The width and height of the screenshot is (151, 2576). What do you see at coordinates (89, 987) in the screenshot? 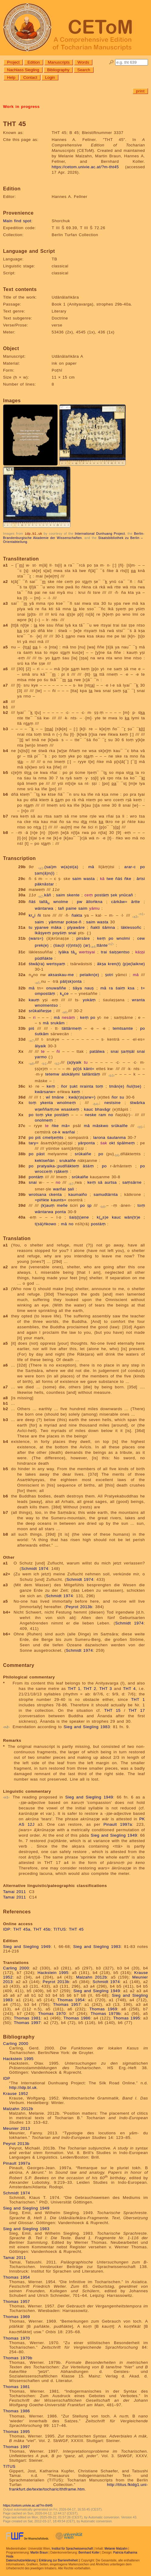
I see `nauṣ` at bounding box center [89, 987].